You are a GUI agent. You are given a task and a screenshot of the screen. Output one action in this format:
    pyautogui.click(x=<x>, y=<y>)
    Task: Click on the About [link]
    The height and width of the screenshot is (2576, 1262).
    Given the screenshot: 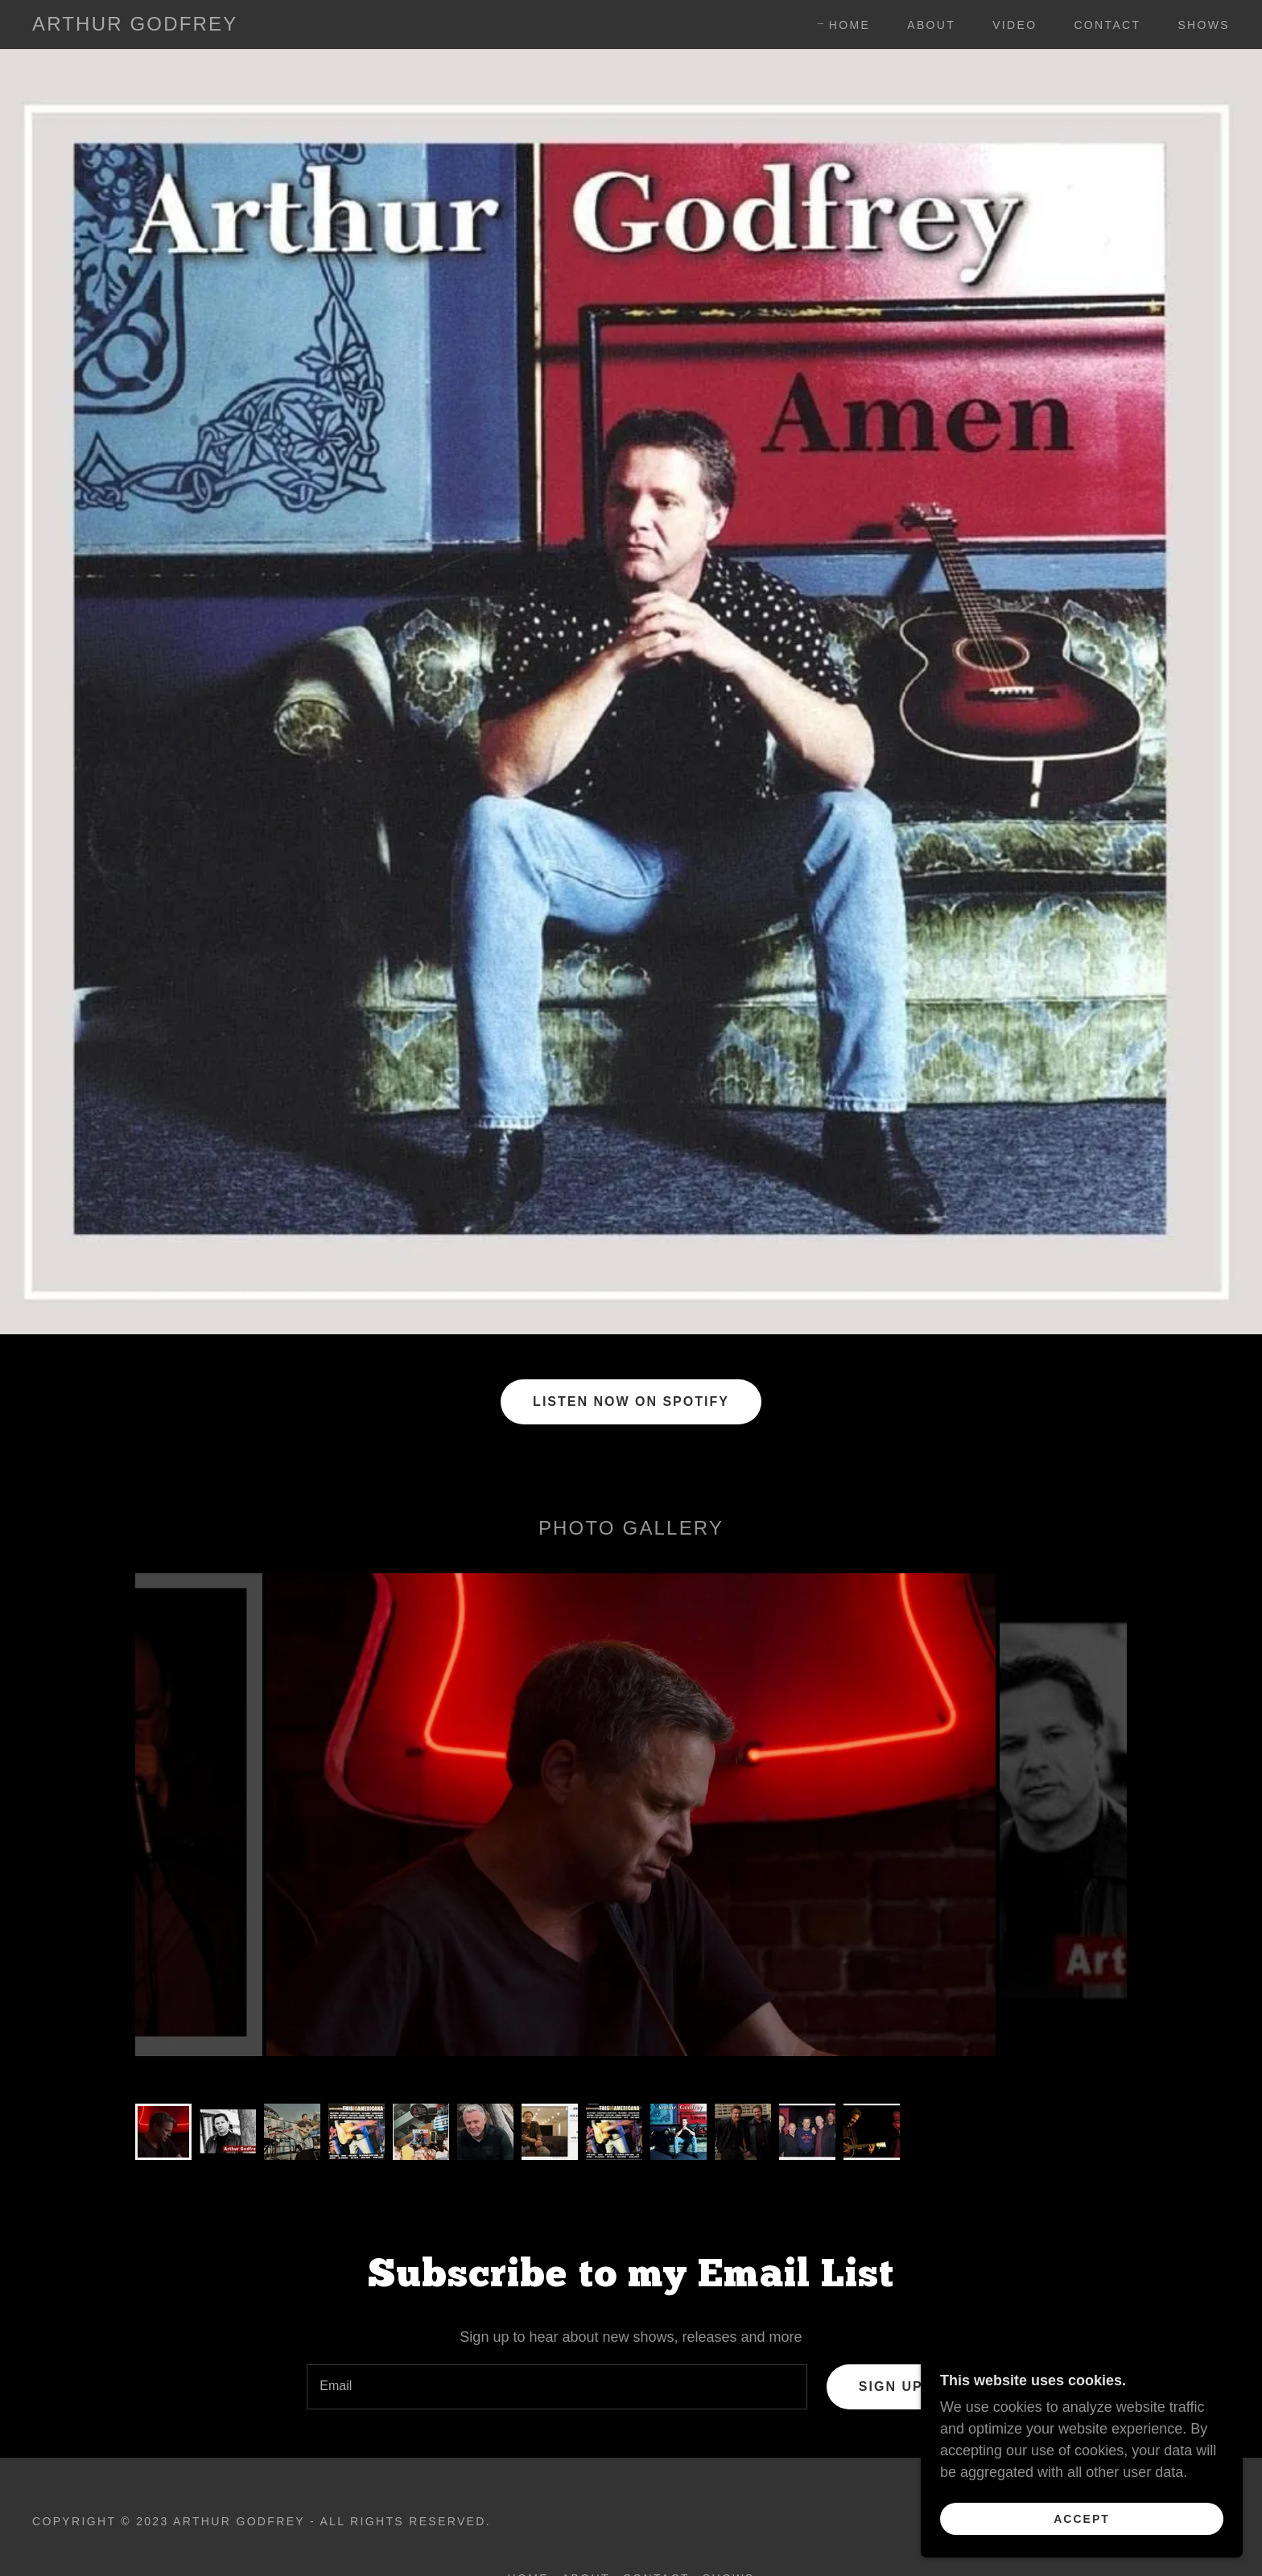 What is the action you would take?
    pyautogui.click(x=931, y=25)
    